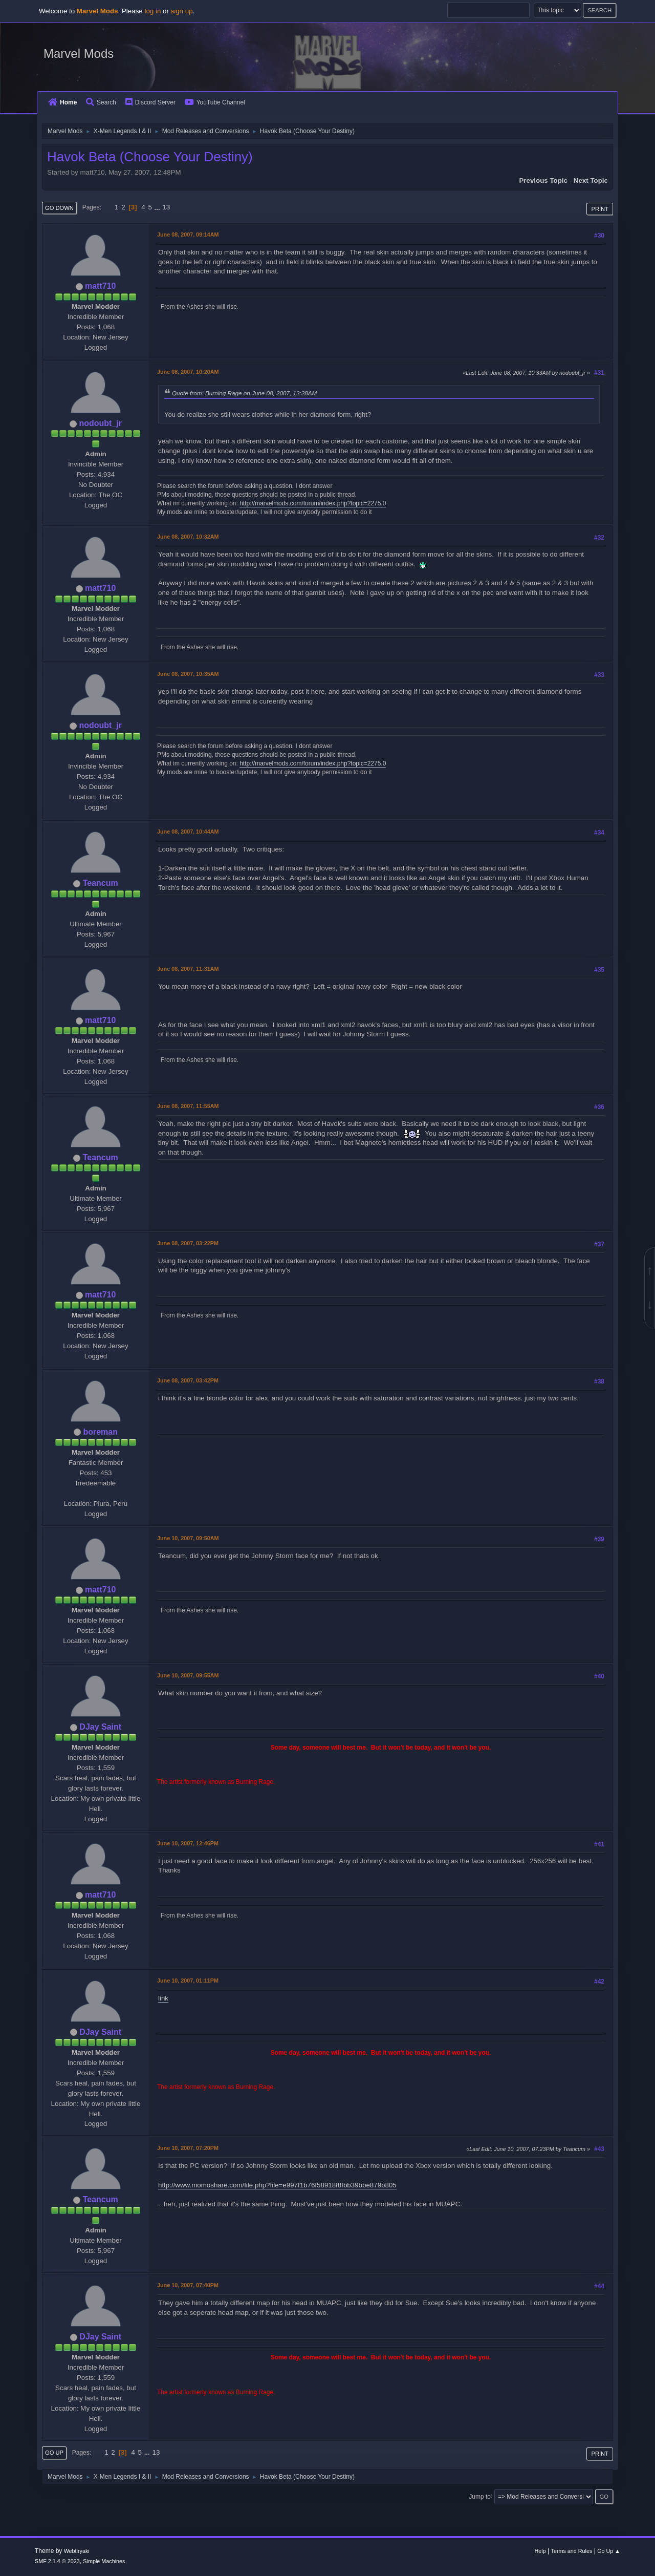  Describe the element at coordinates (100, 883) in the screenshot. I see `Teancum` at that location.